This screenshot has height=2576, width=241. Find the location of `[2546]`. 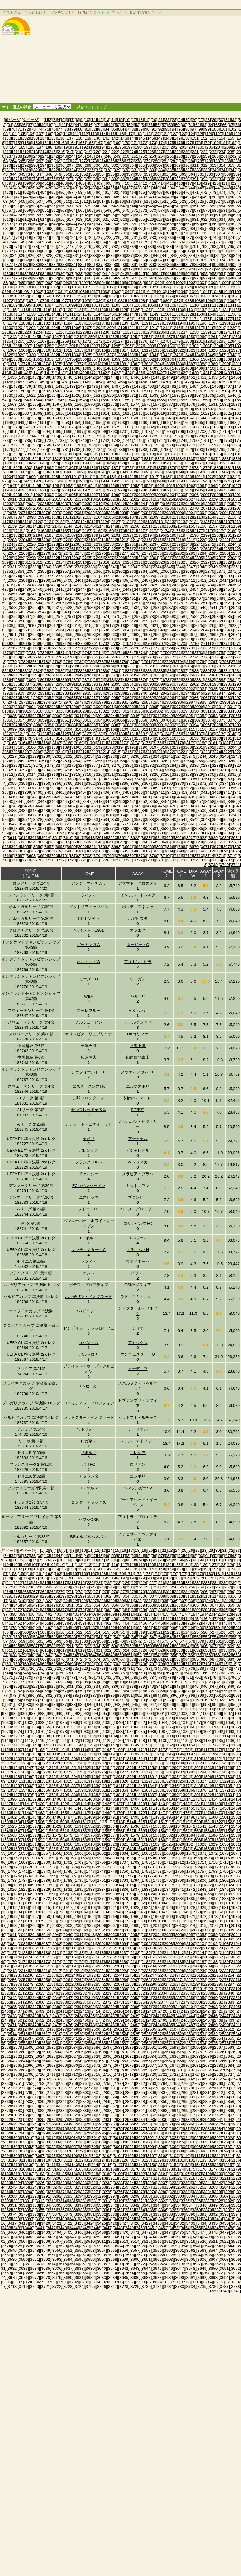

[2546] is located at coordinates (31, 612).